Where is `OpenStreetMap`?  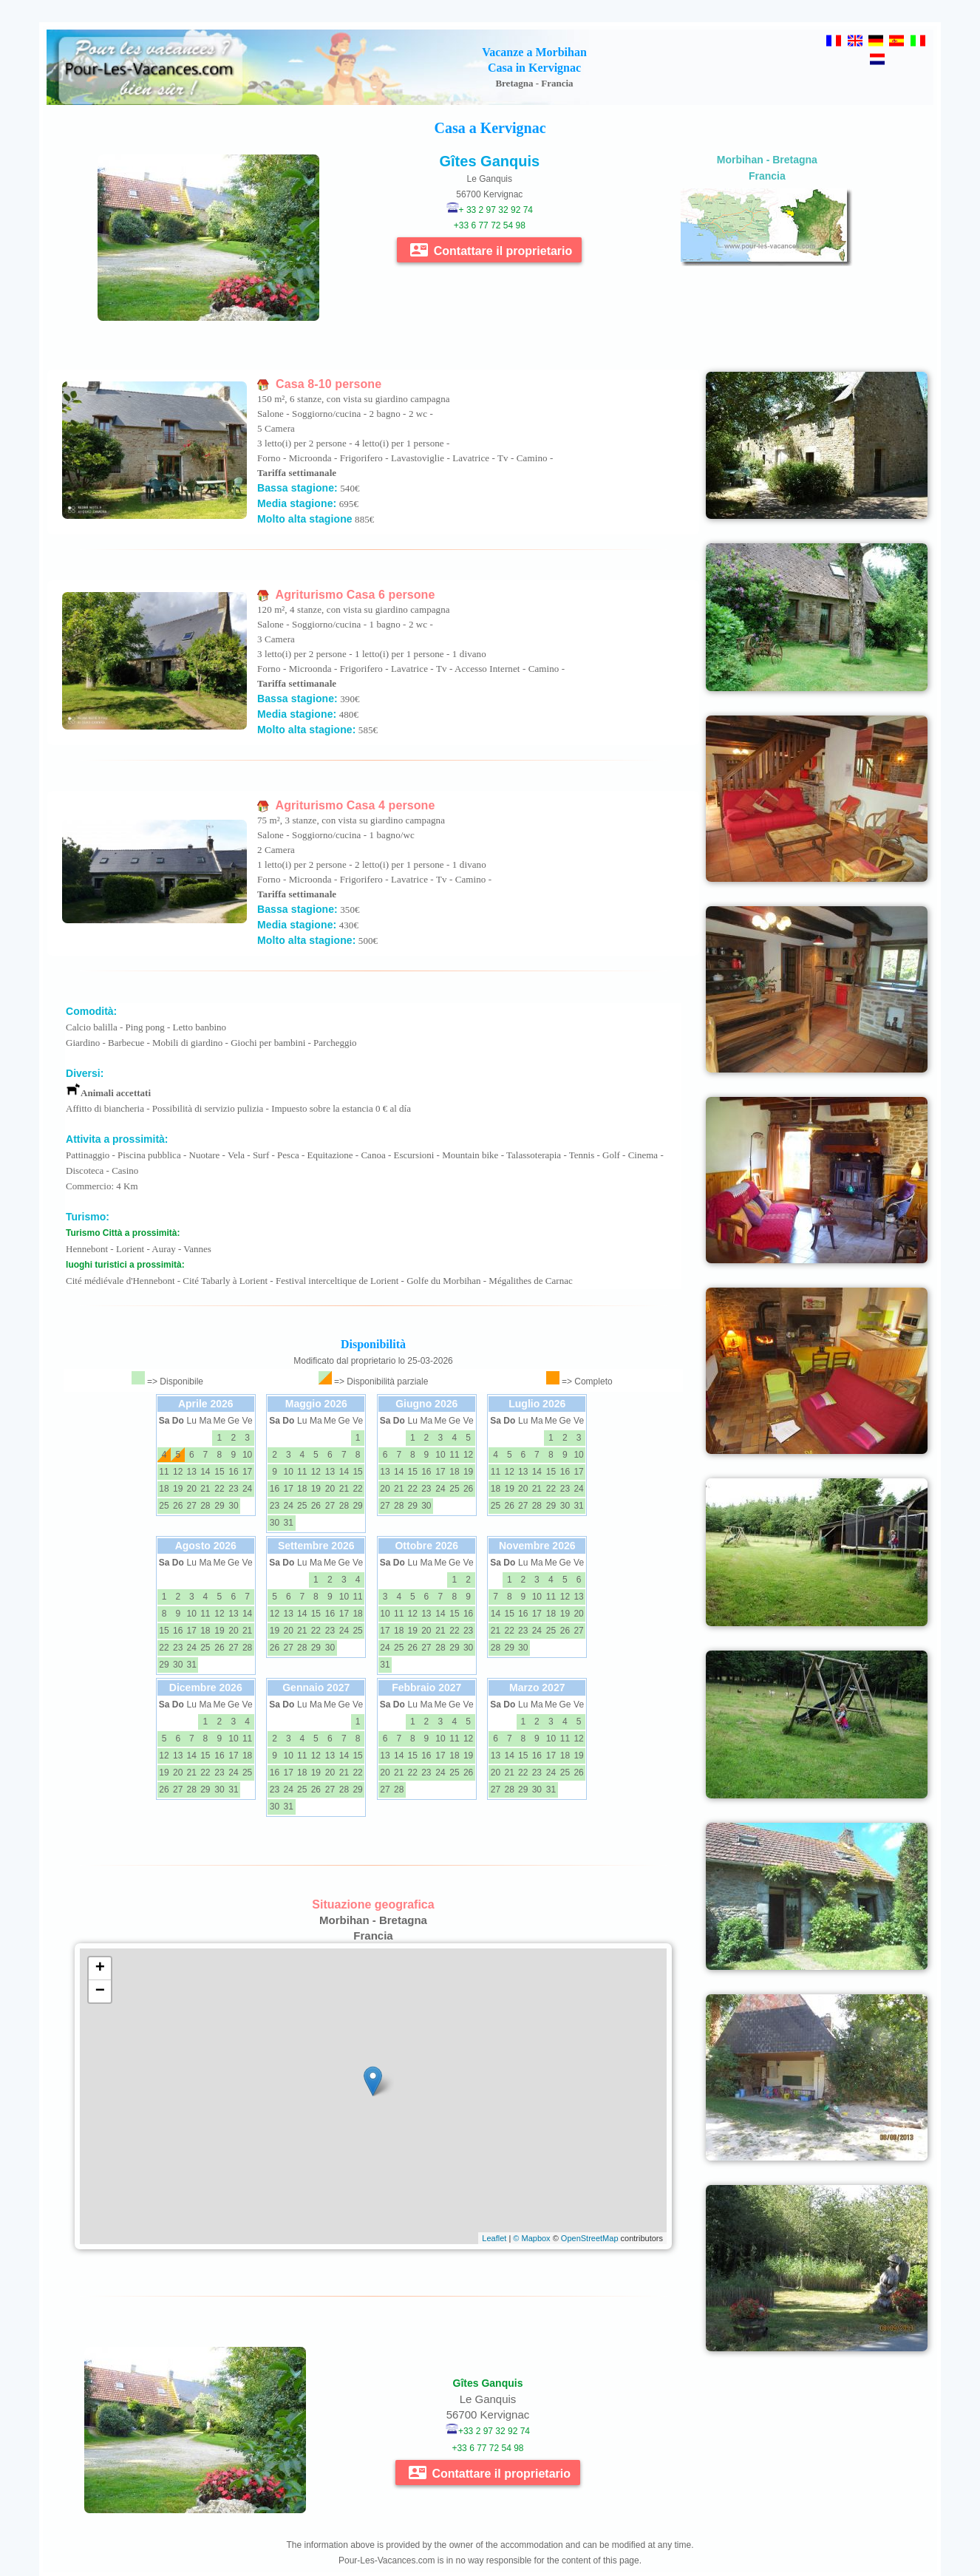
OpenStreetMap is located at coordinates (590, 2238).